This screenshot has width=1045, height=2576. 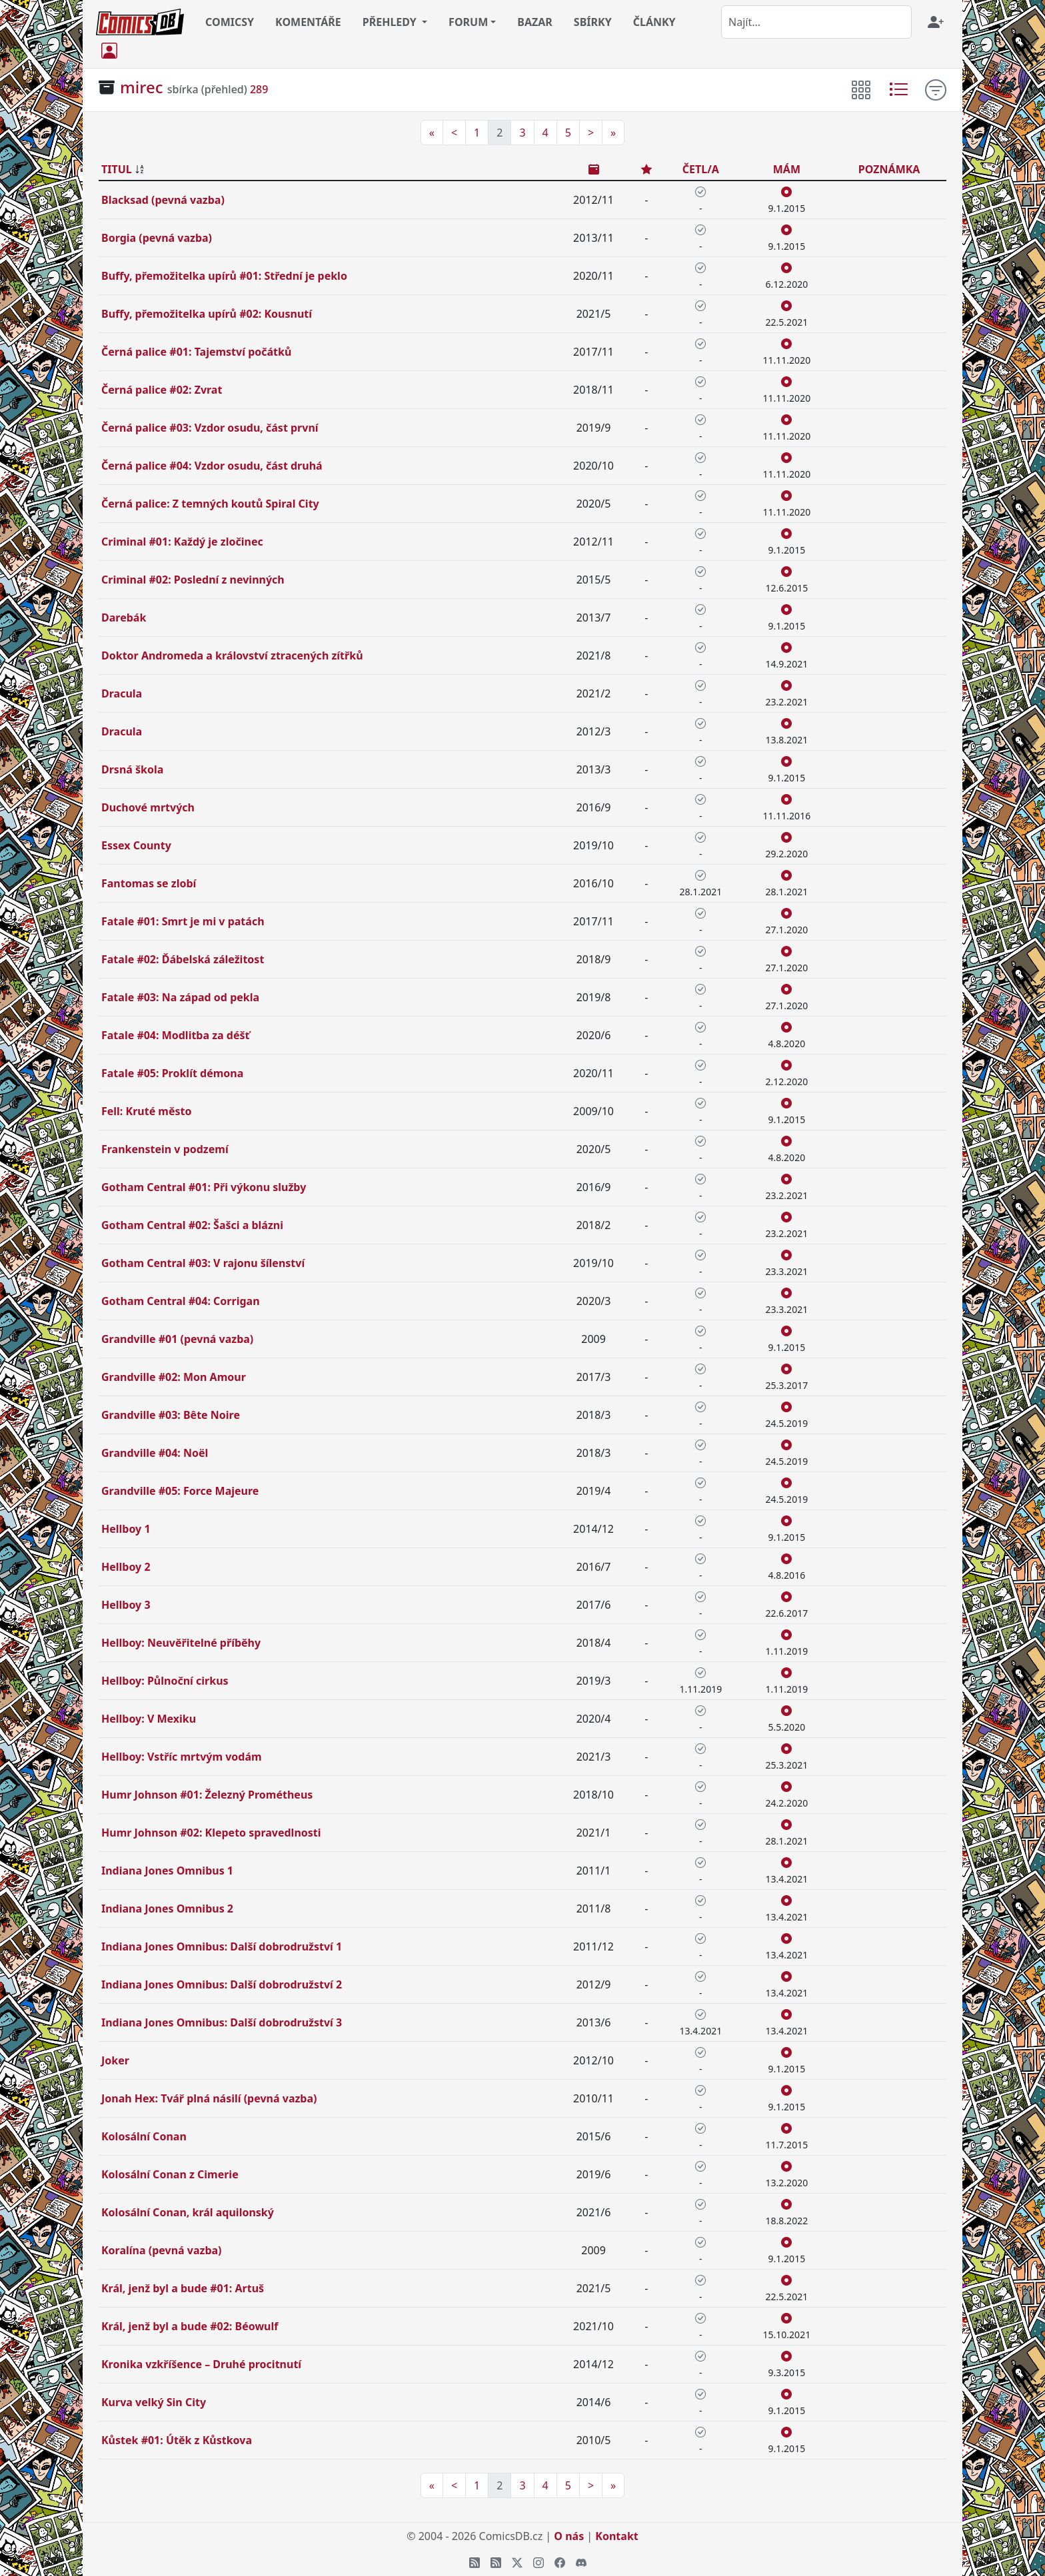 What do you see at coordinates (115, 2060) in the screenshot?
I see `Joker` at bounding box center [115, 2060].